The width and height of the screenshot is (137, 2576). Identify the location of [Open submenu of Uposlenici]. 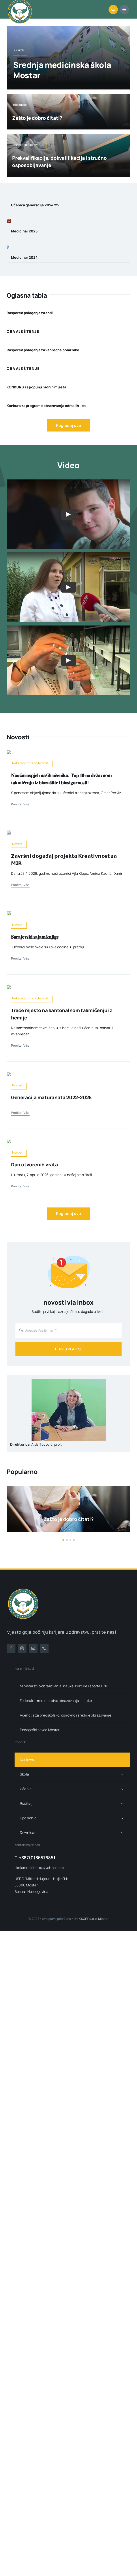
(122, 1816).